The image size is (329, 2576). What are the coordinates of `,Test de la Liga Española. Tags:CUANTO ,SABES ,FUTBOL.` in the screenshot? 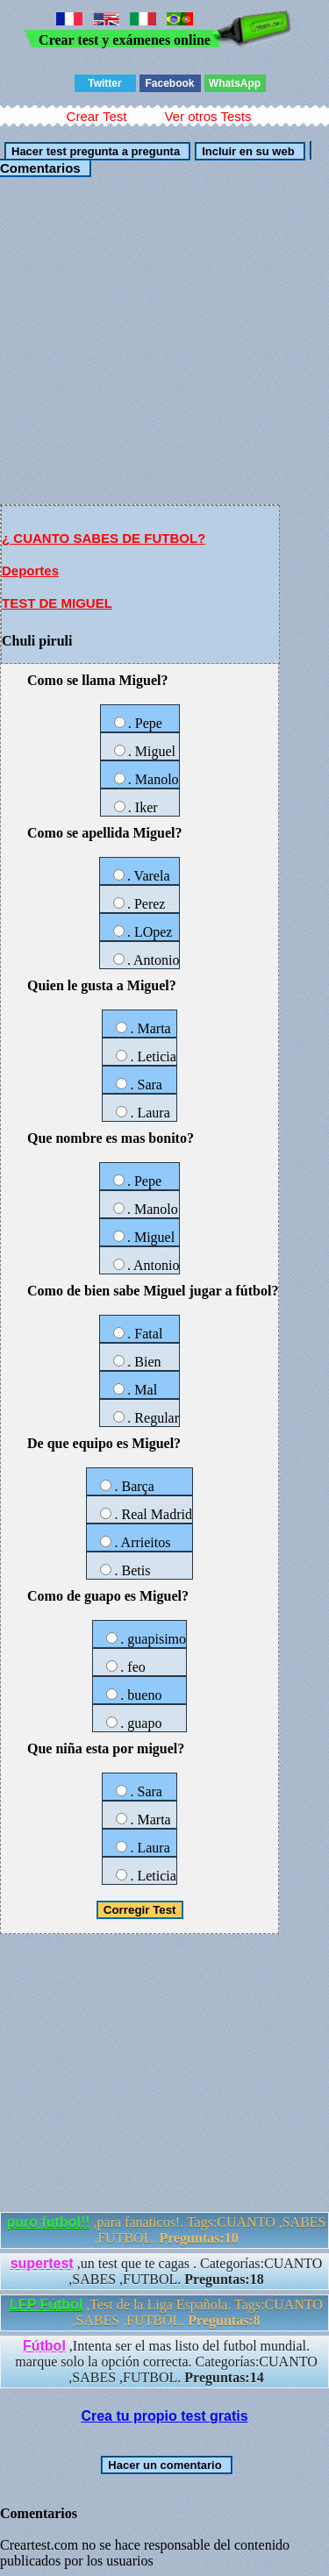 It's located at (166, 2312).